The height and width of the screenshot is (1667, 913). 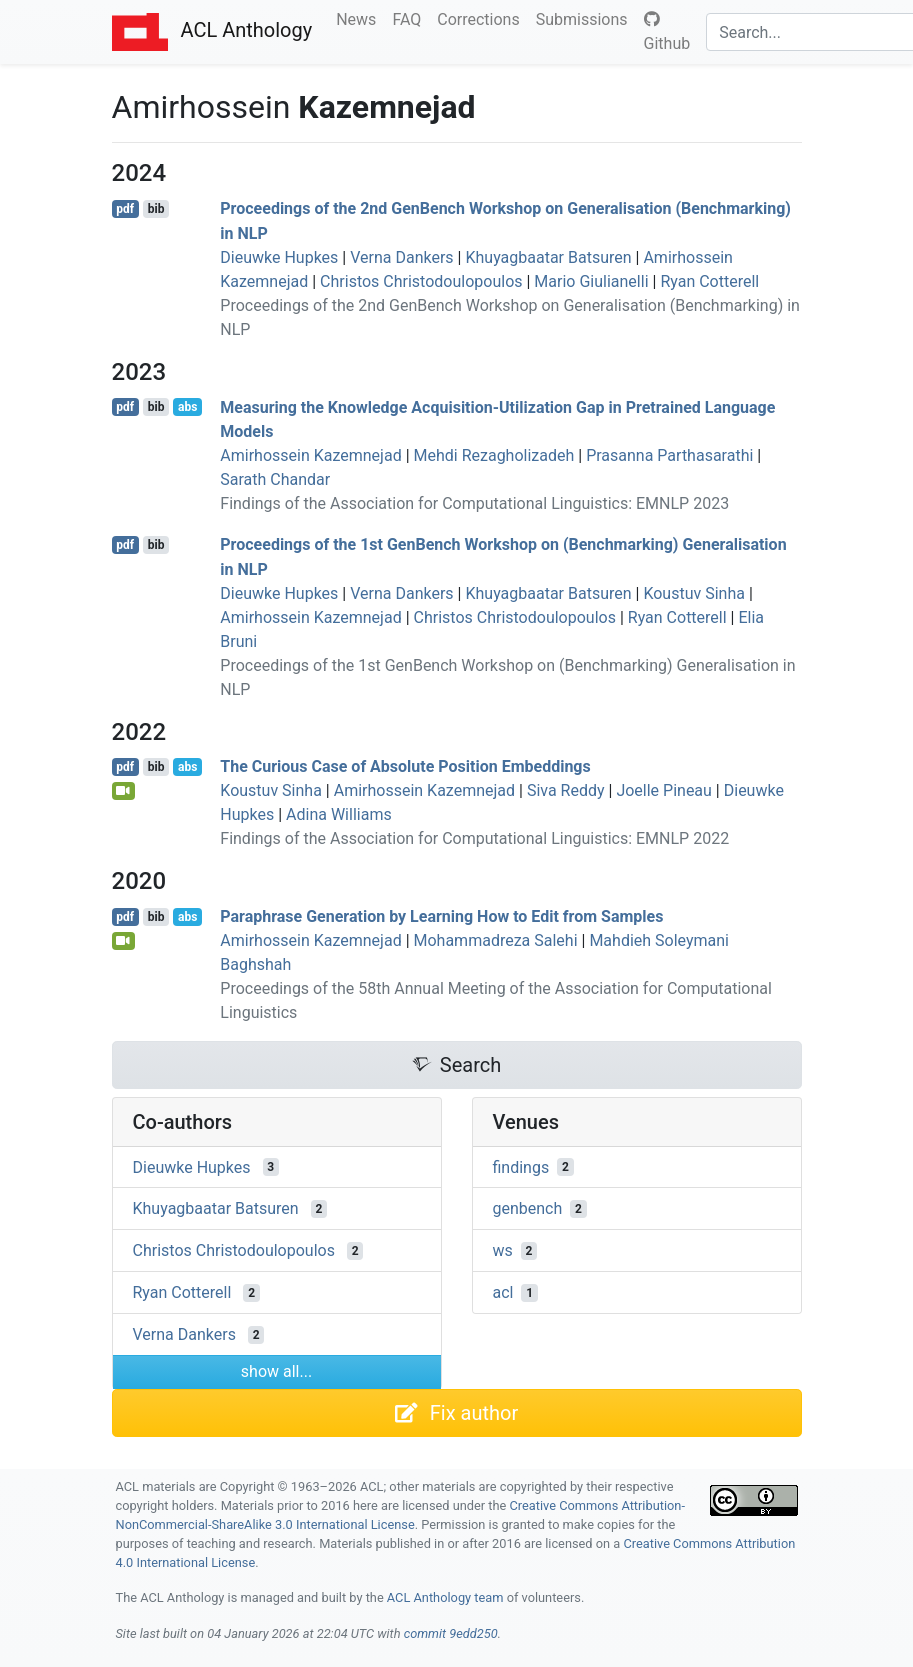 I want to click on Verna Dankers, so click(x=401, y=257).